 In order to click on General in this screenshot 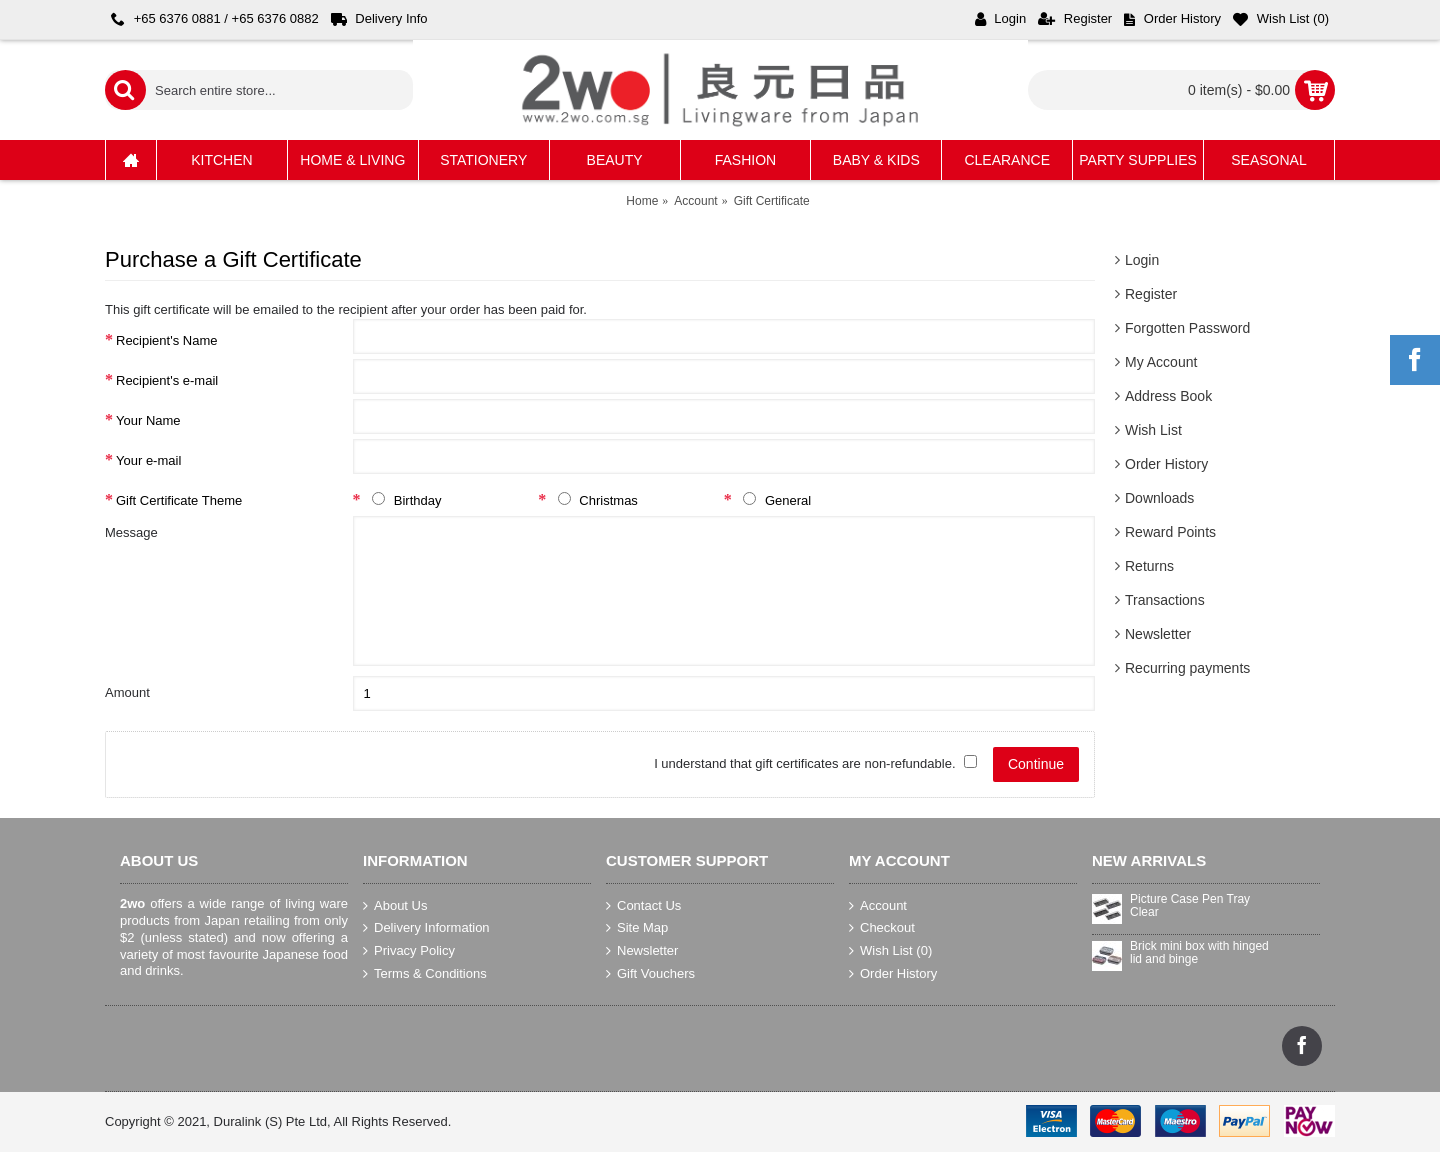, I will do `click(773, 500)`.